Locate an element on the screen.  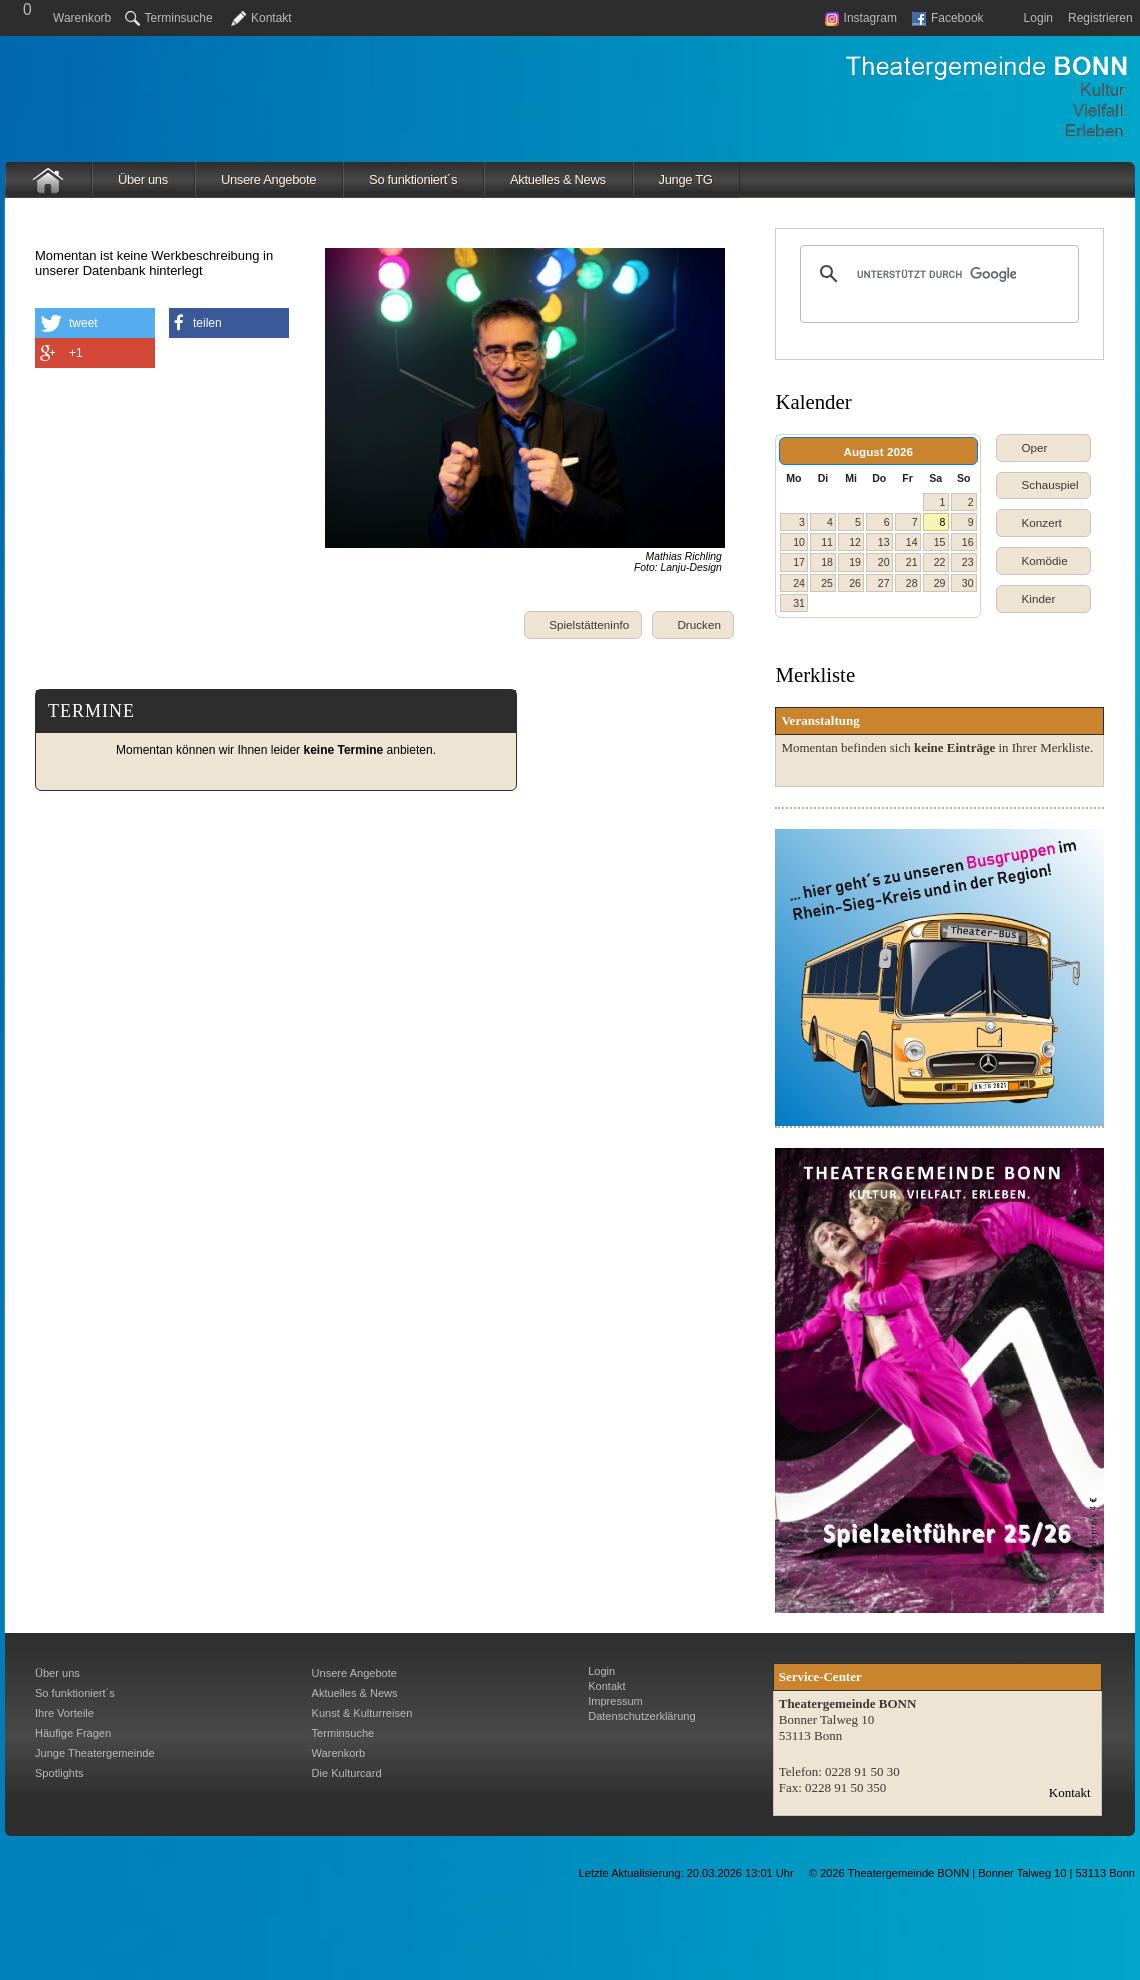
Terminsuche is located at coordinates (169, 18).